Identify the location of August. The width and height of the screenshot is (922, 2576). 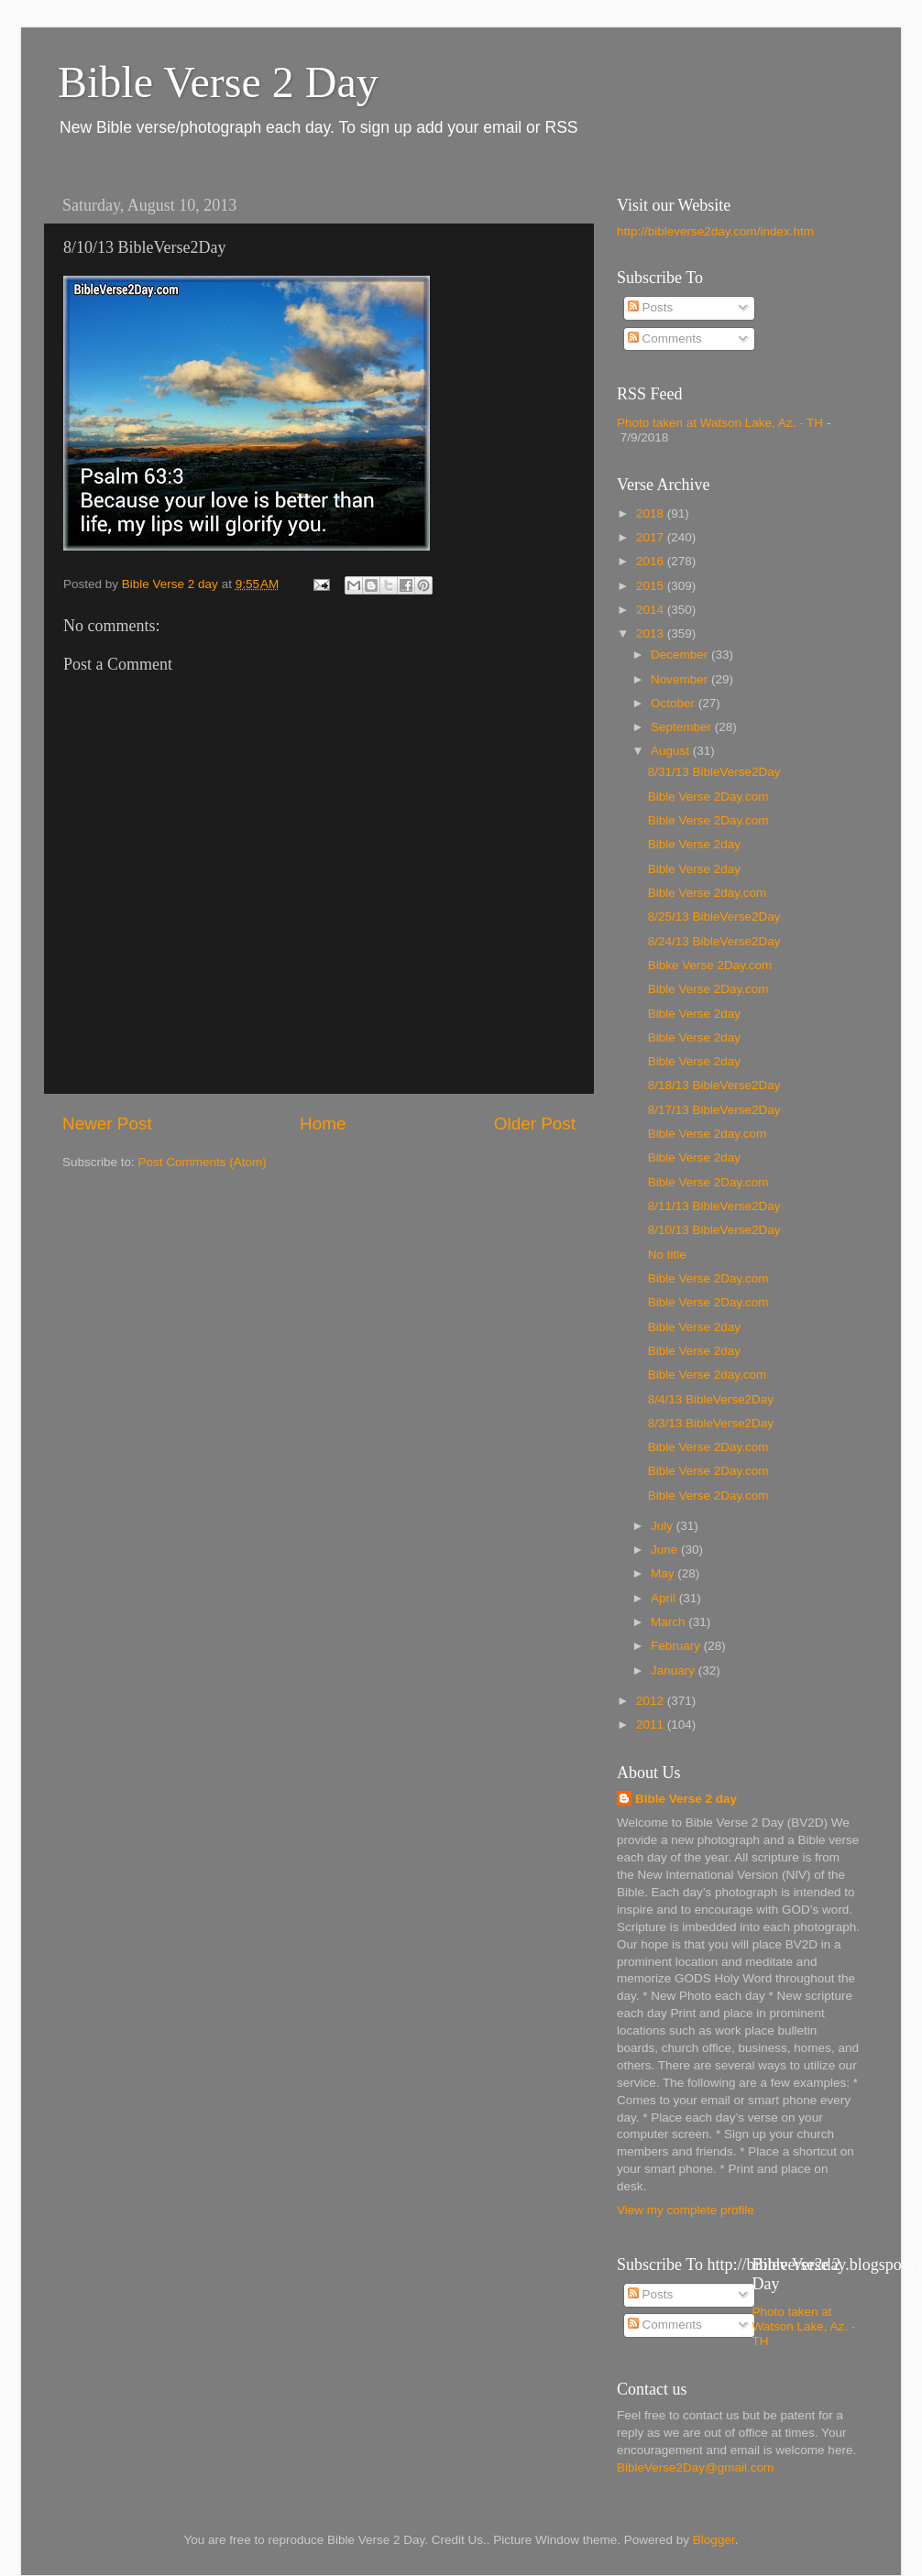
(672, 751).